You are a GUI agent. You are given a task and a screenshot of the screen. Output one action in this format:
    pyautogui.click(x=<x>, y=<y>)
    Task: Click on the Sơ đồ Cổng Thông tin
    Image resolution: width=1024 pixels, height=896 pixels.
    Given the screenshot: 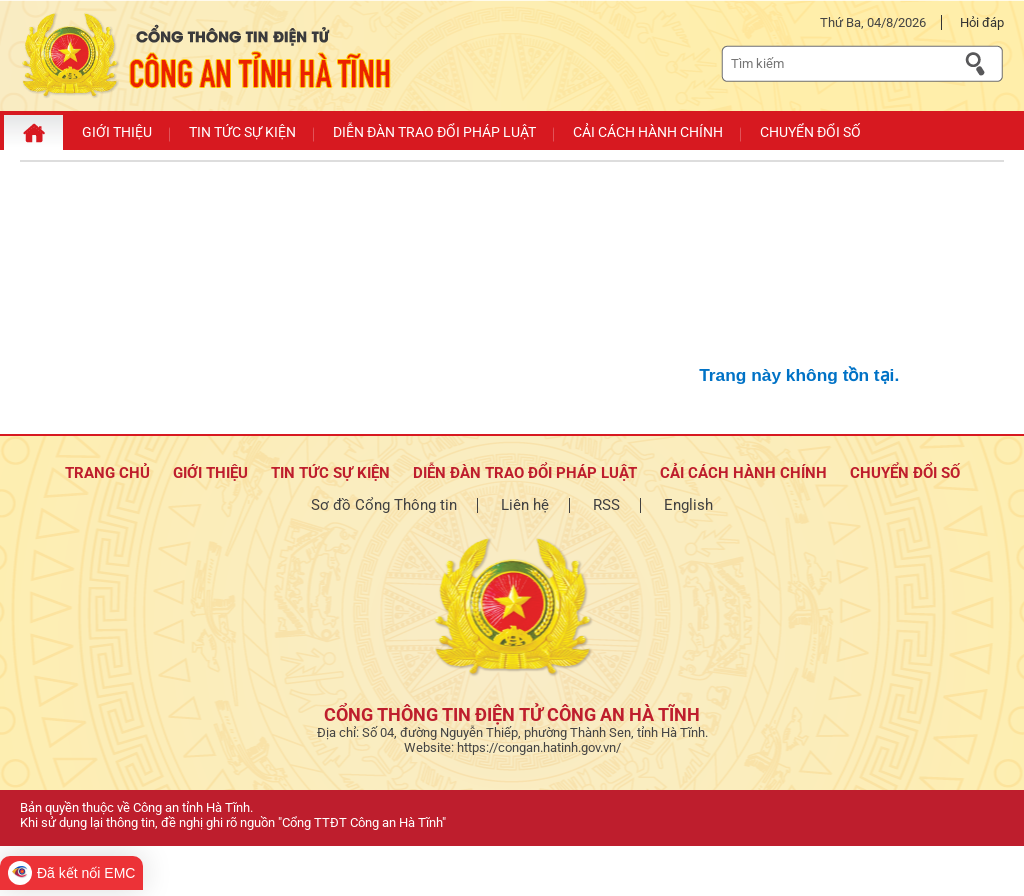 What is the action you would take?
    pyautogui.click(x=384, y=505)
    